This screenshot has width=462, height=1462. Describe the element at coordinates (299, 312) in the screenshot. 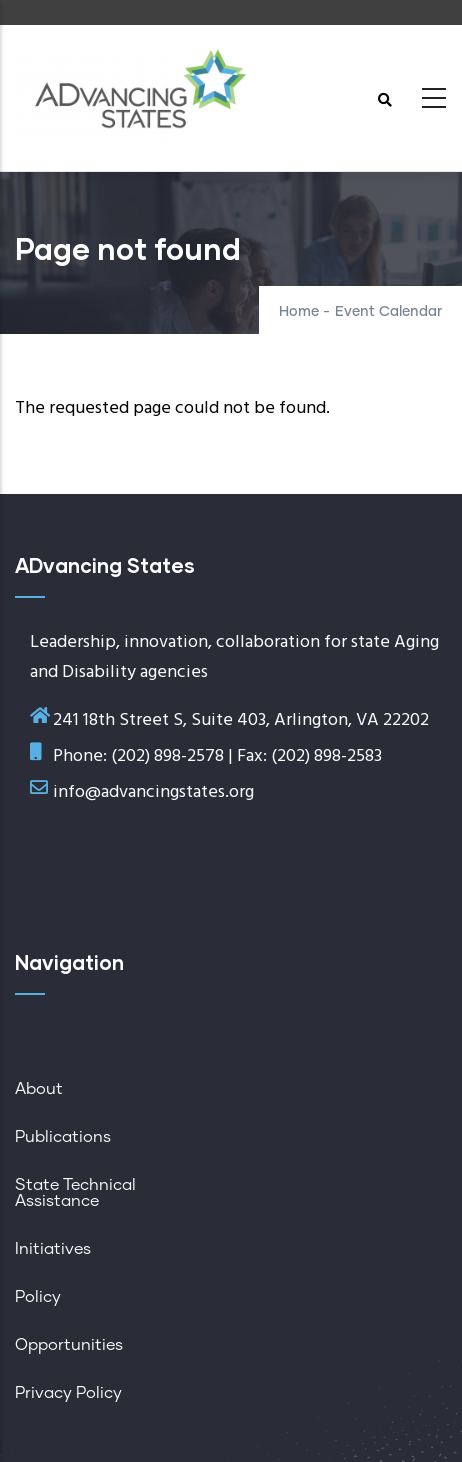

I see `Home` at that location.